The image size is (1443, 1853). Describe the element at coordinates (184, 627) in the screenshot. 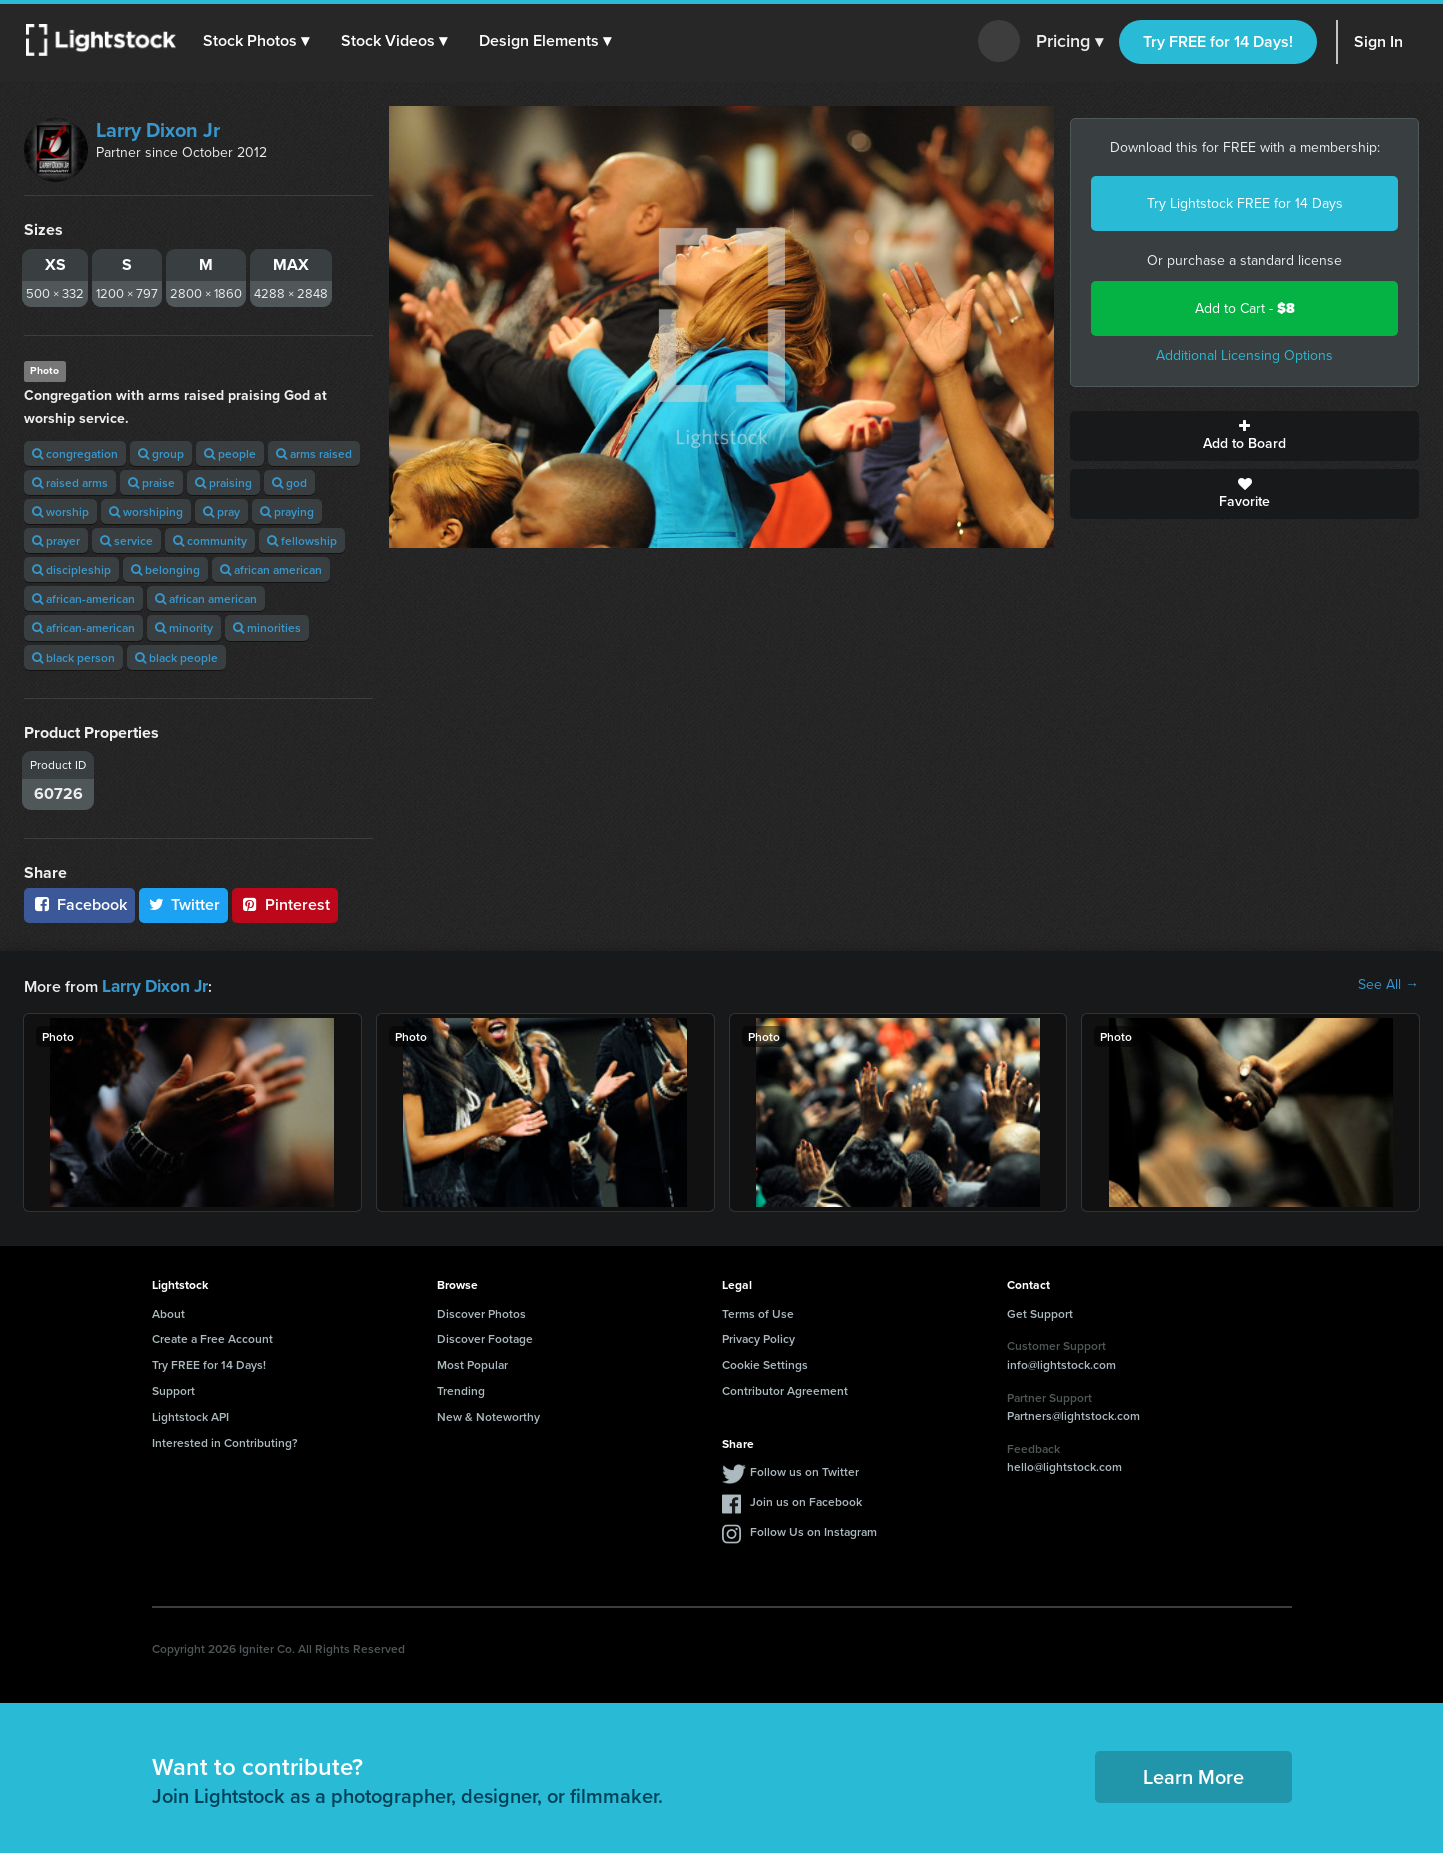

I see `minority` at that location.